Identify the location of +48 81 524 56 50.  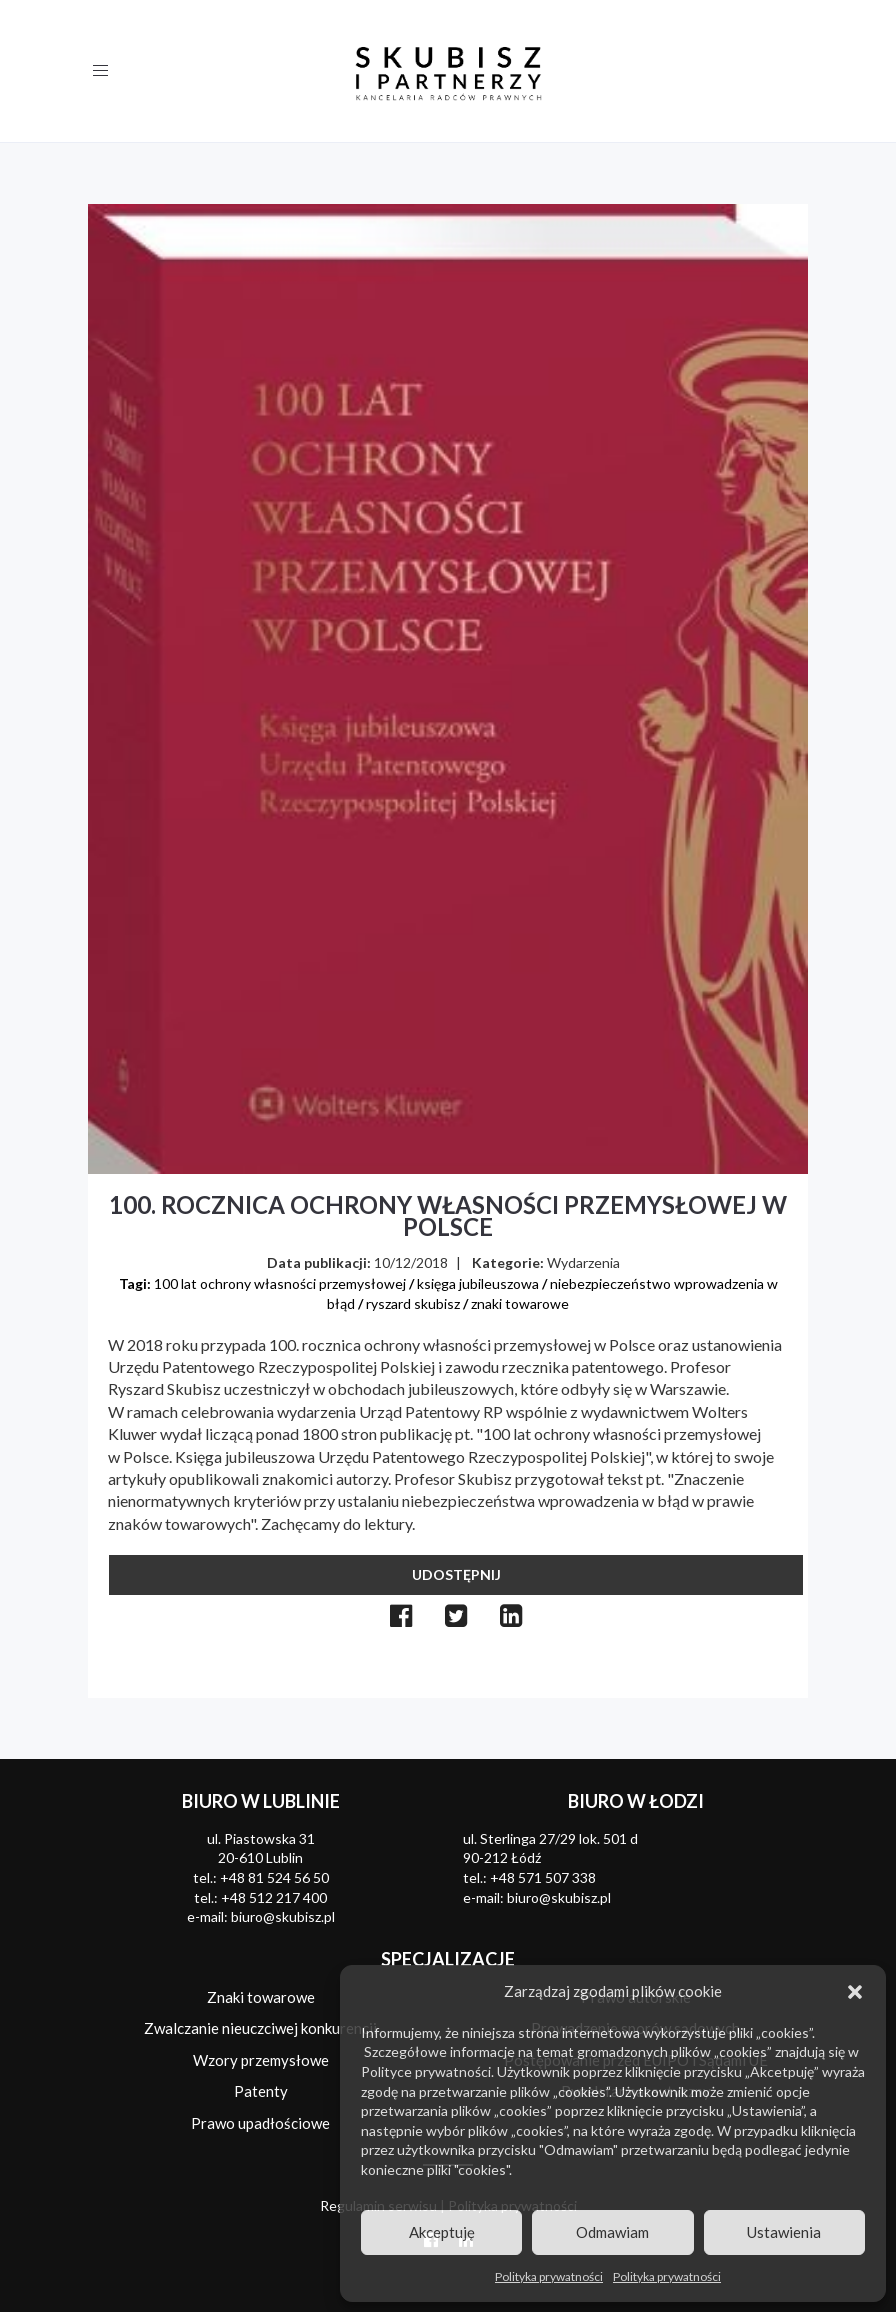
(274, 1877).